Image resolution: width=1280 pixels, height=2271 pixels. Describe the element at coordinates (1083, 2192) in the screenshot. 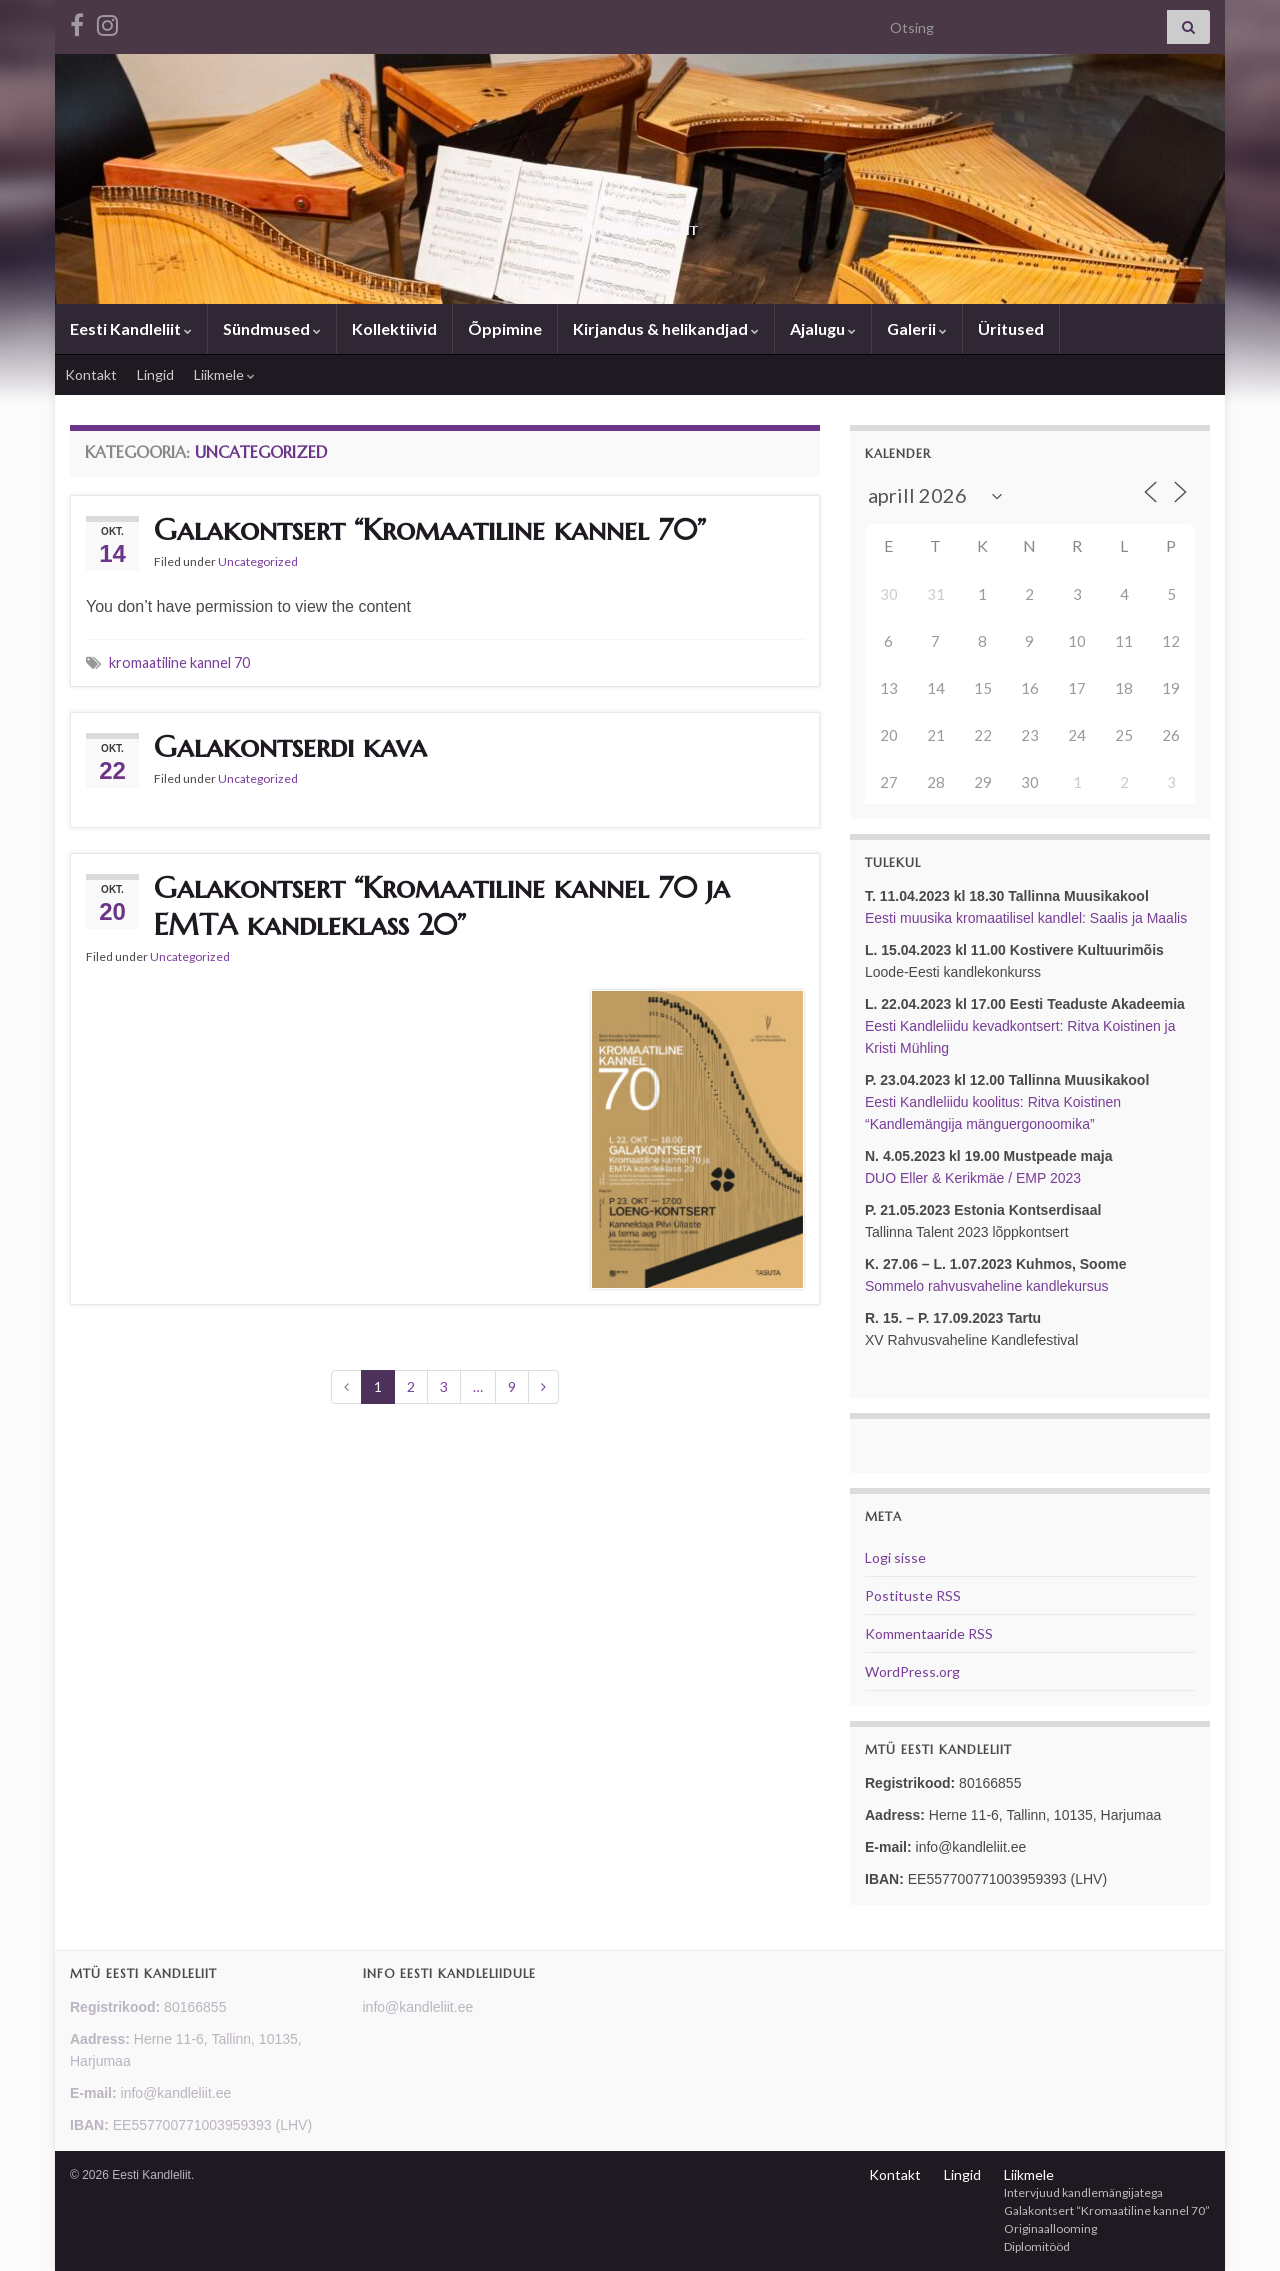

I see `Intervjuud kandlemängijatega` at that location.